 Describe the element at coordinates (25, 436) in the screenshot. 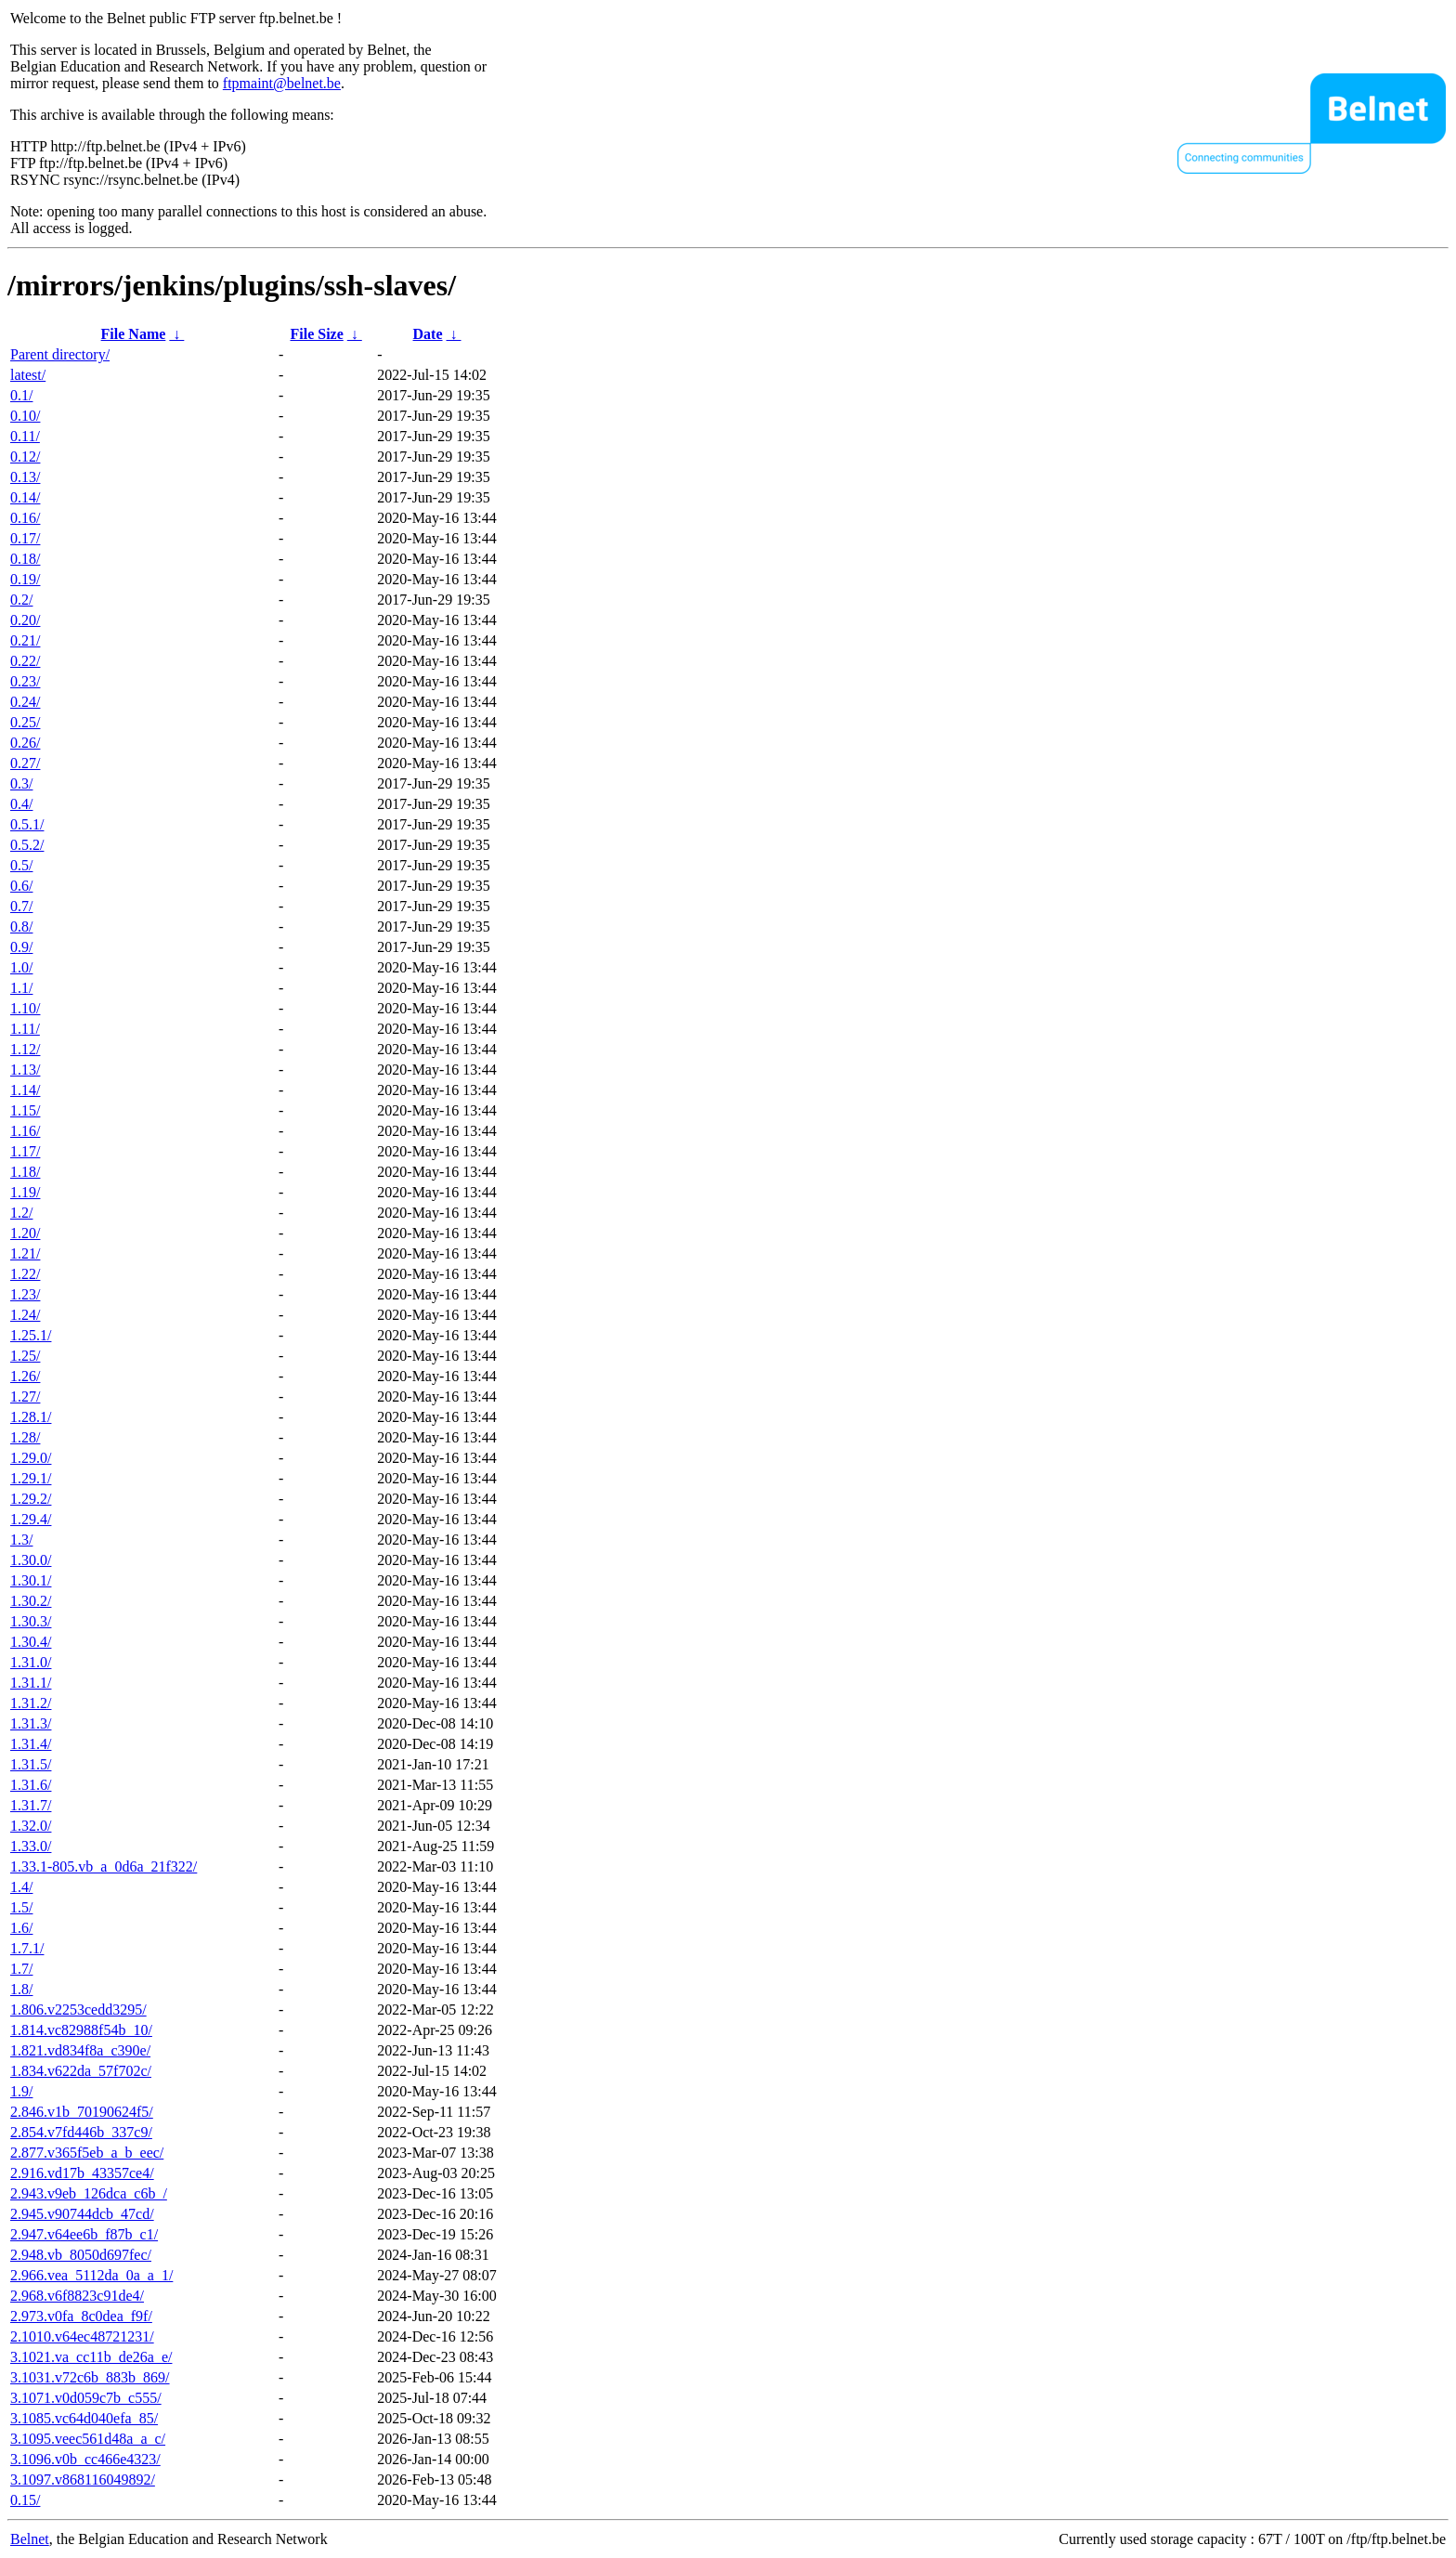

I see `0.11/` at that location.